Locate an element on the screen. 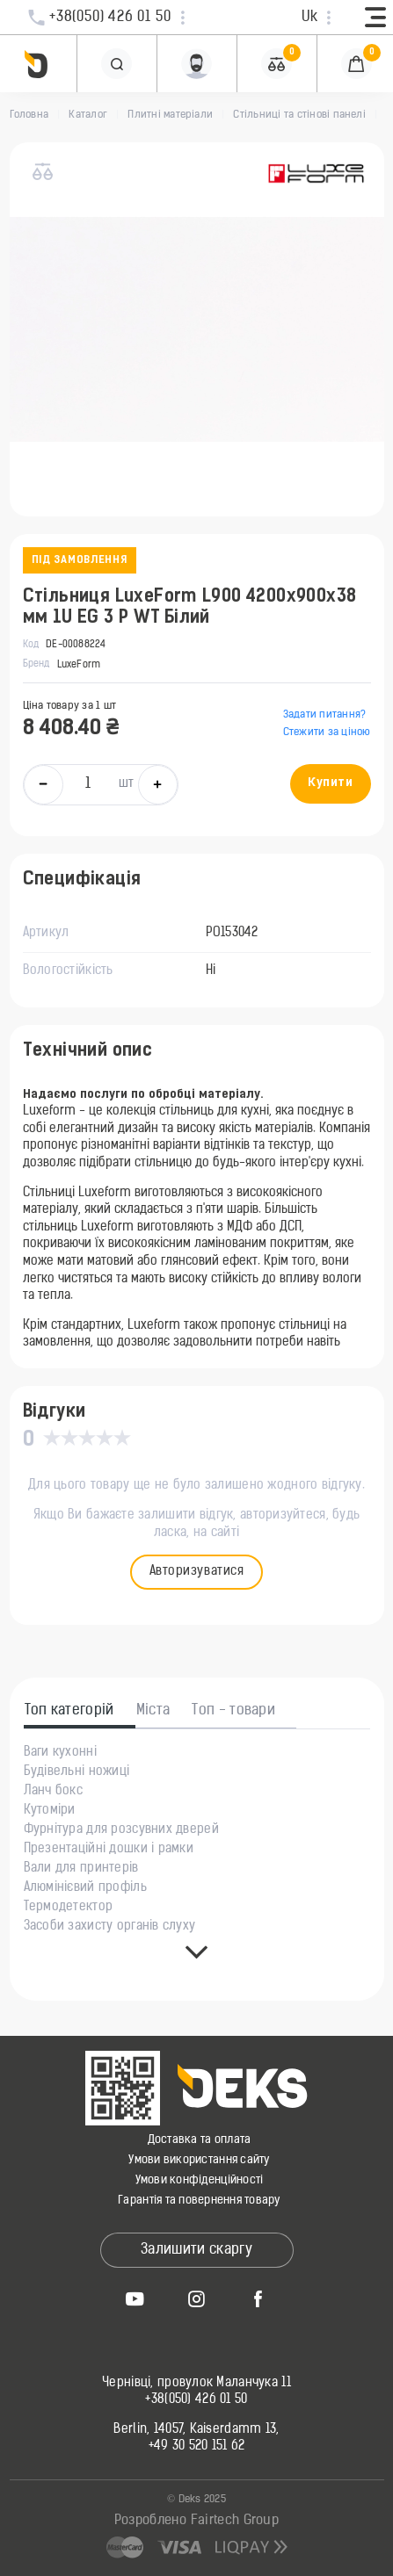 The height and width of the screenshot is (2576, 393). Задати питання? is located at coordinates (325, 715).